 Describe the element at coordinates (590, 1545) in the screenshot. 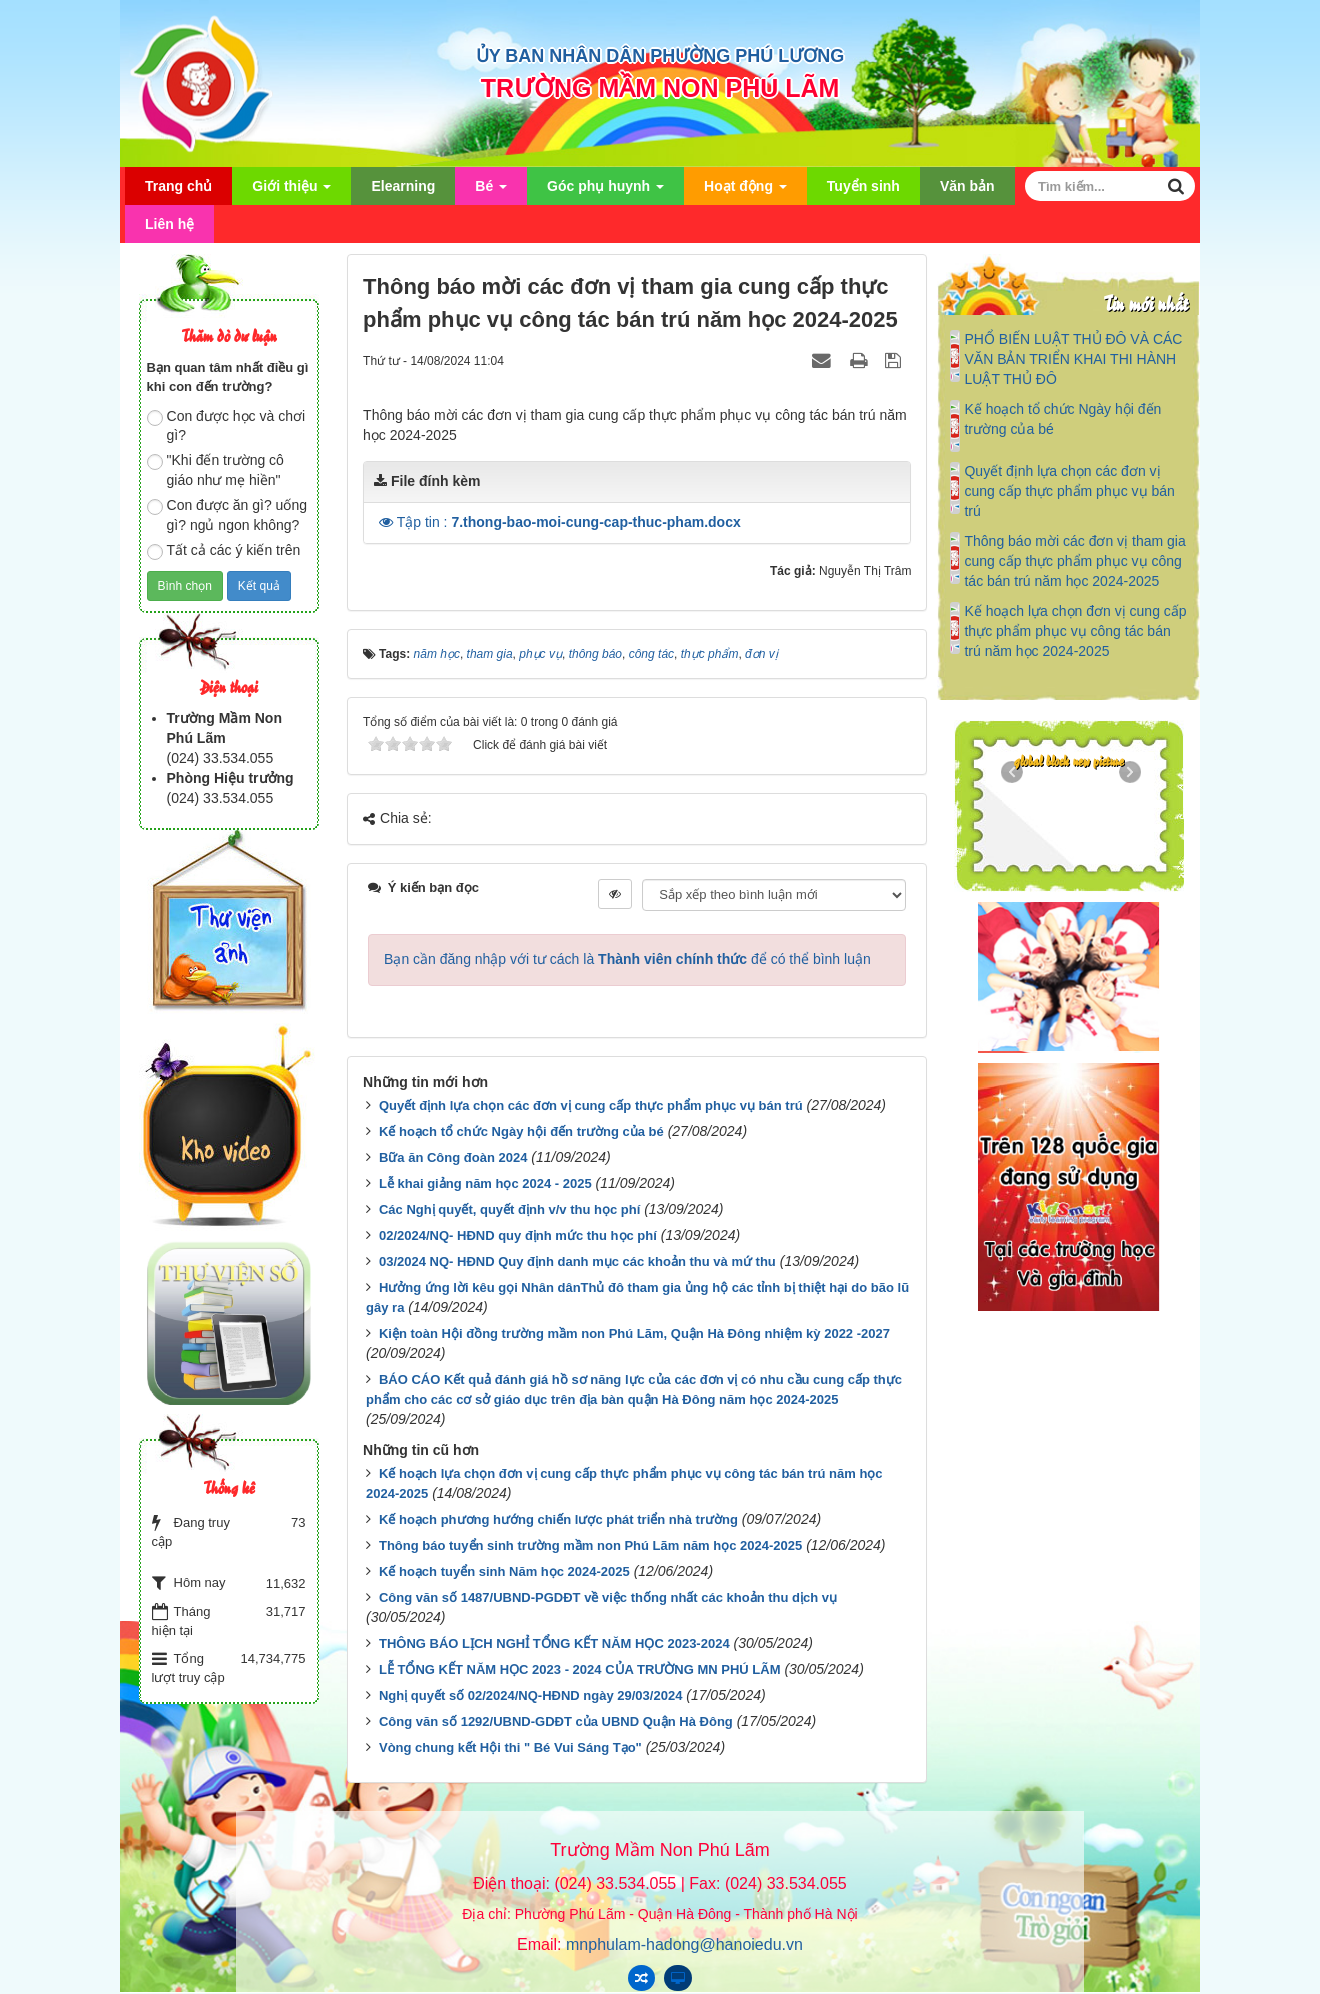

I see `Thông báo tuyển sinh trường mầm non Phú Lãm năm học 2024-2025` at that location.